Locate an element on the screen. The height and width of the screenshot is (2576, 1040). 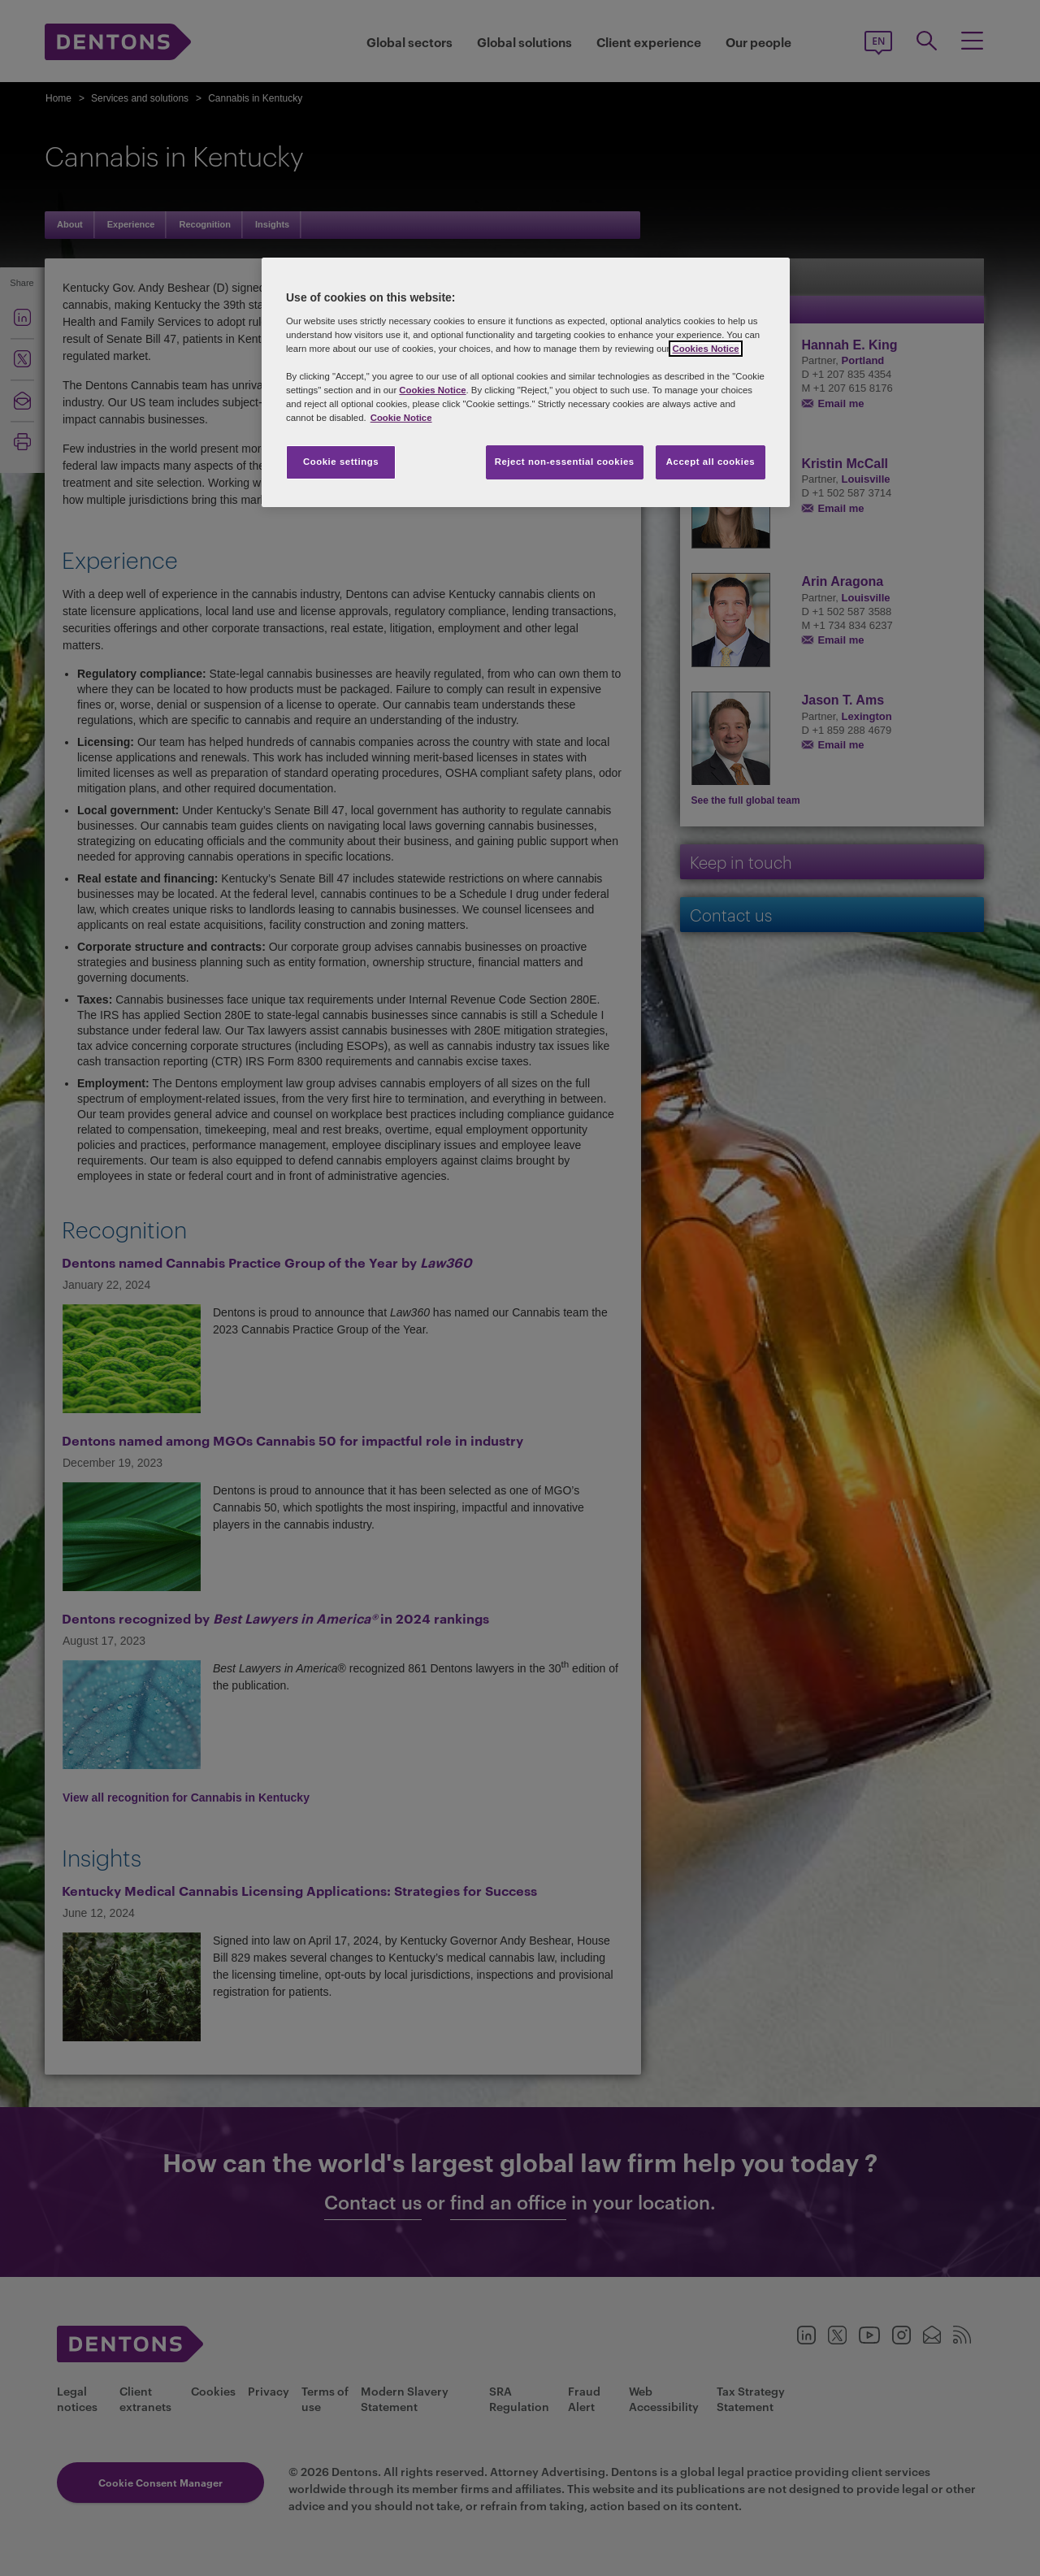
Cookie settings [Cookie settings, Opens the preference center dialog] is located at coordinates (341, 461).